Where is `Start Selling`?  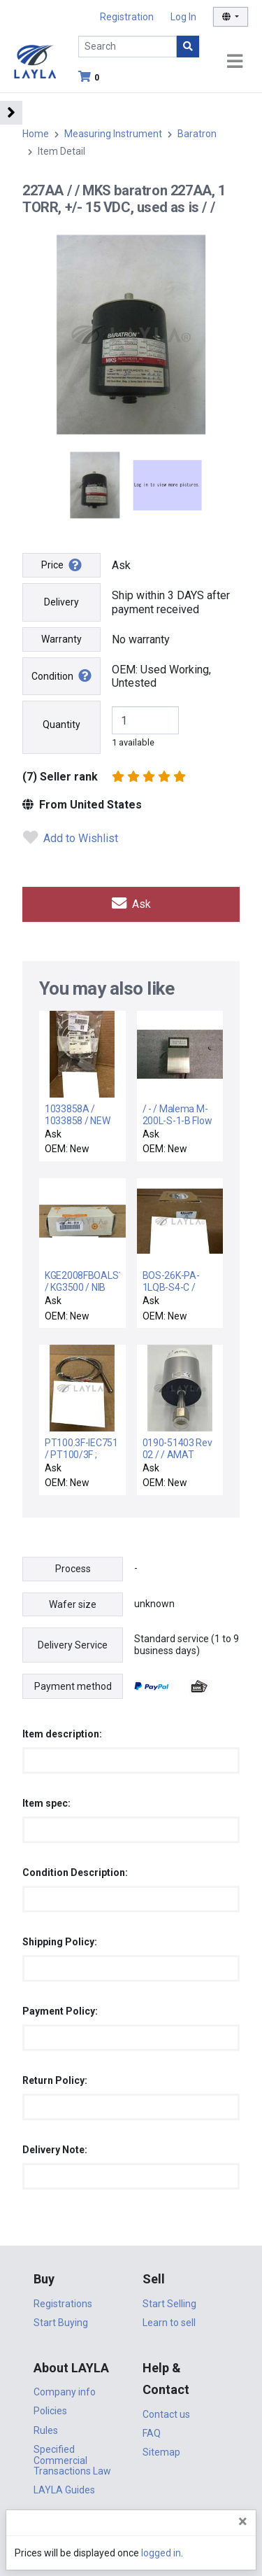 Start Selling is located at coordinates (169, 2303).